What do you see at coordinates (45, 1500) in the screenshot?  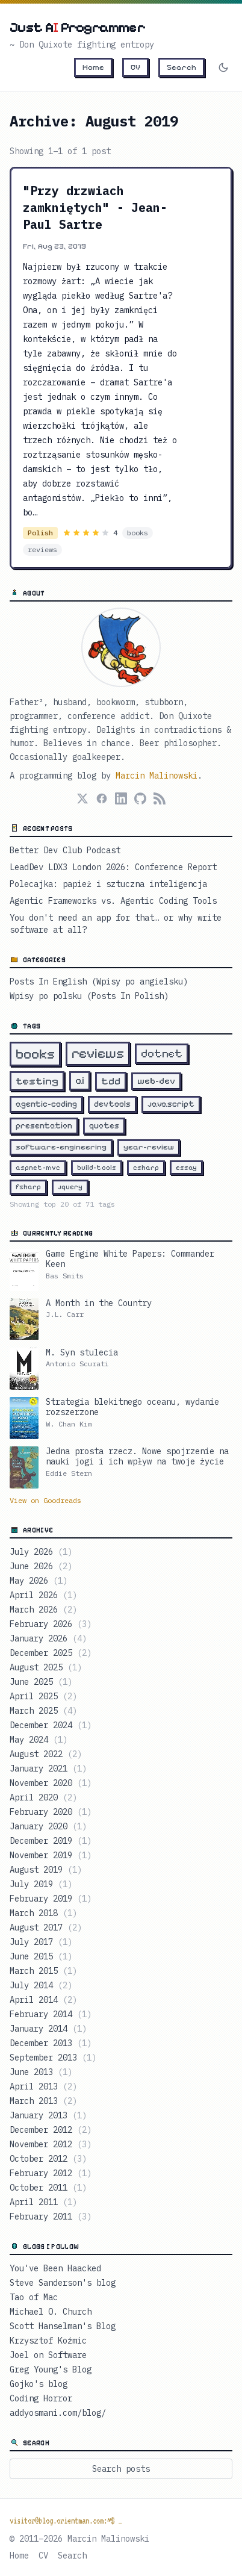 I see `View on Goodreads` at bounding box center [45, 1500].